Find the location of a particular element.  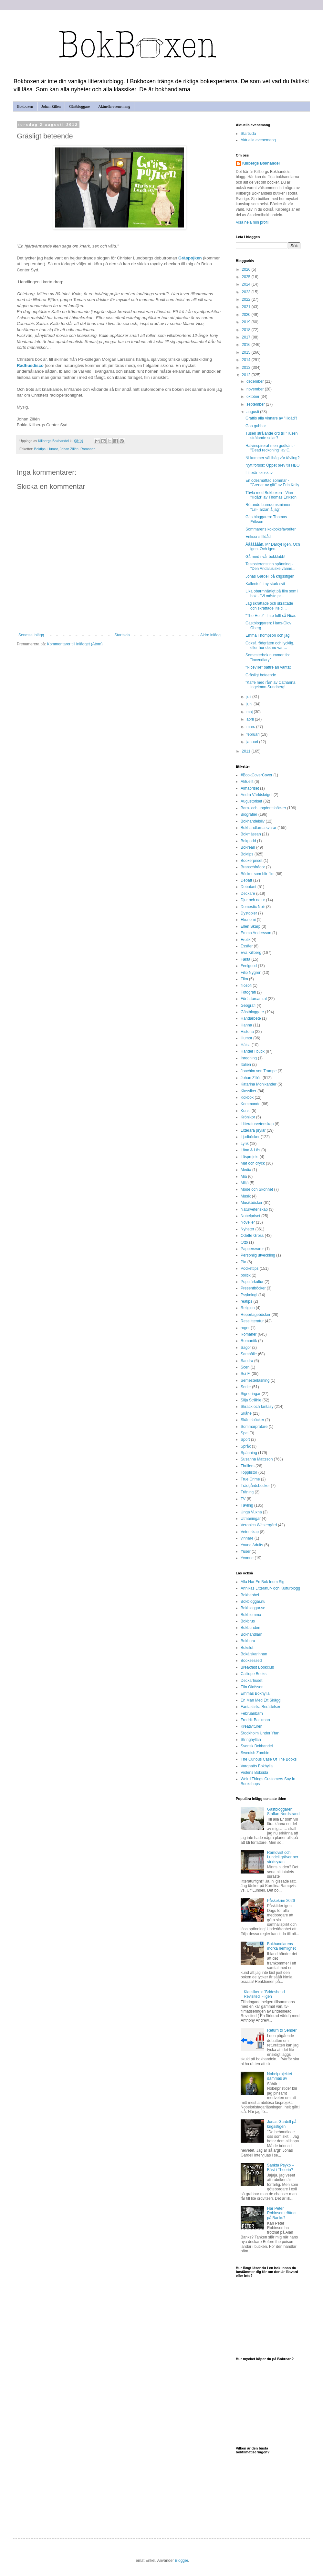

Kokbok is located at coordinates (247, 1097).